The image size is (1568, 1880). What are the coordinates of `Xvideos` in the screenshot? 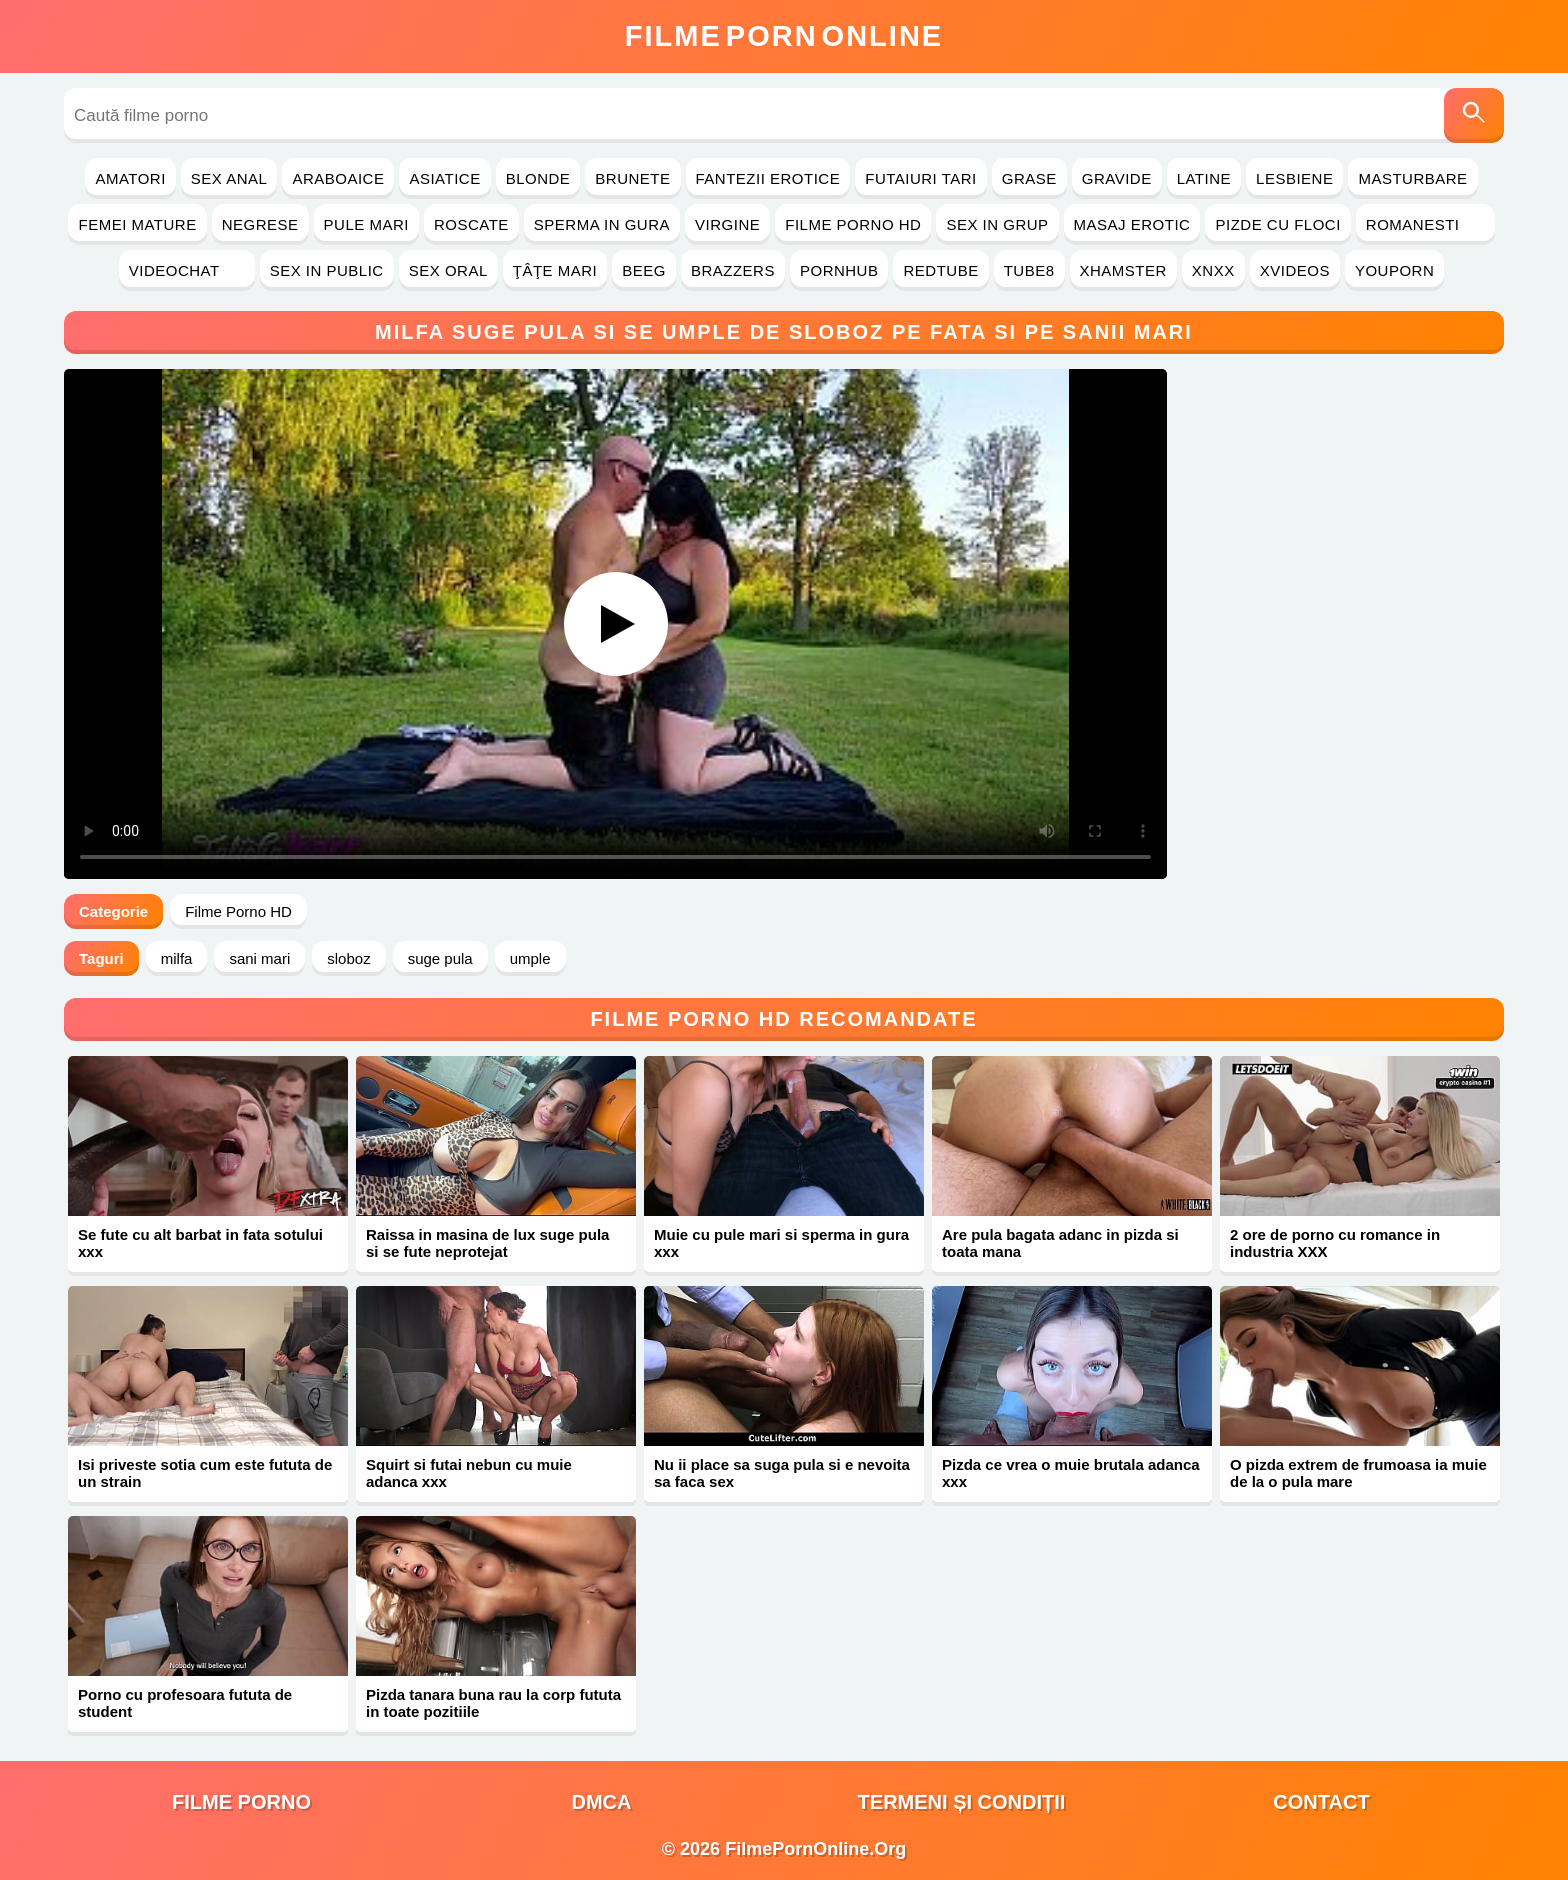 It's located at (1295, 270).